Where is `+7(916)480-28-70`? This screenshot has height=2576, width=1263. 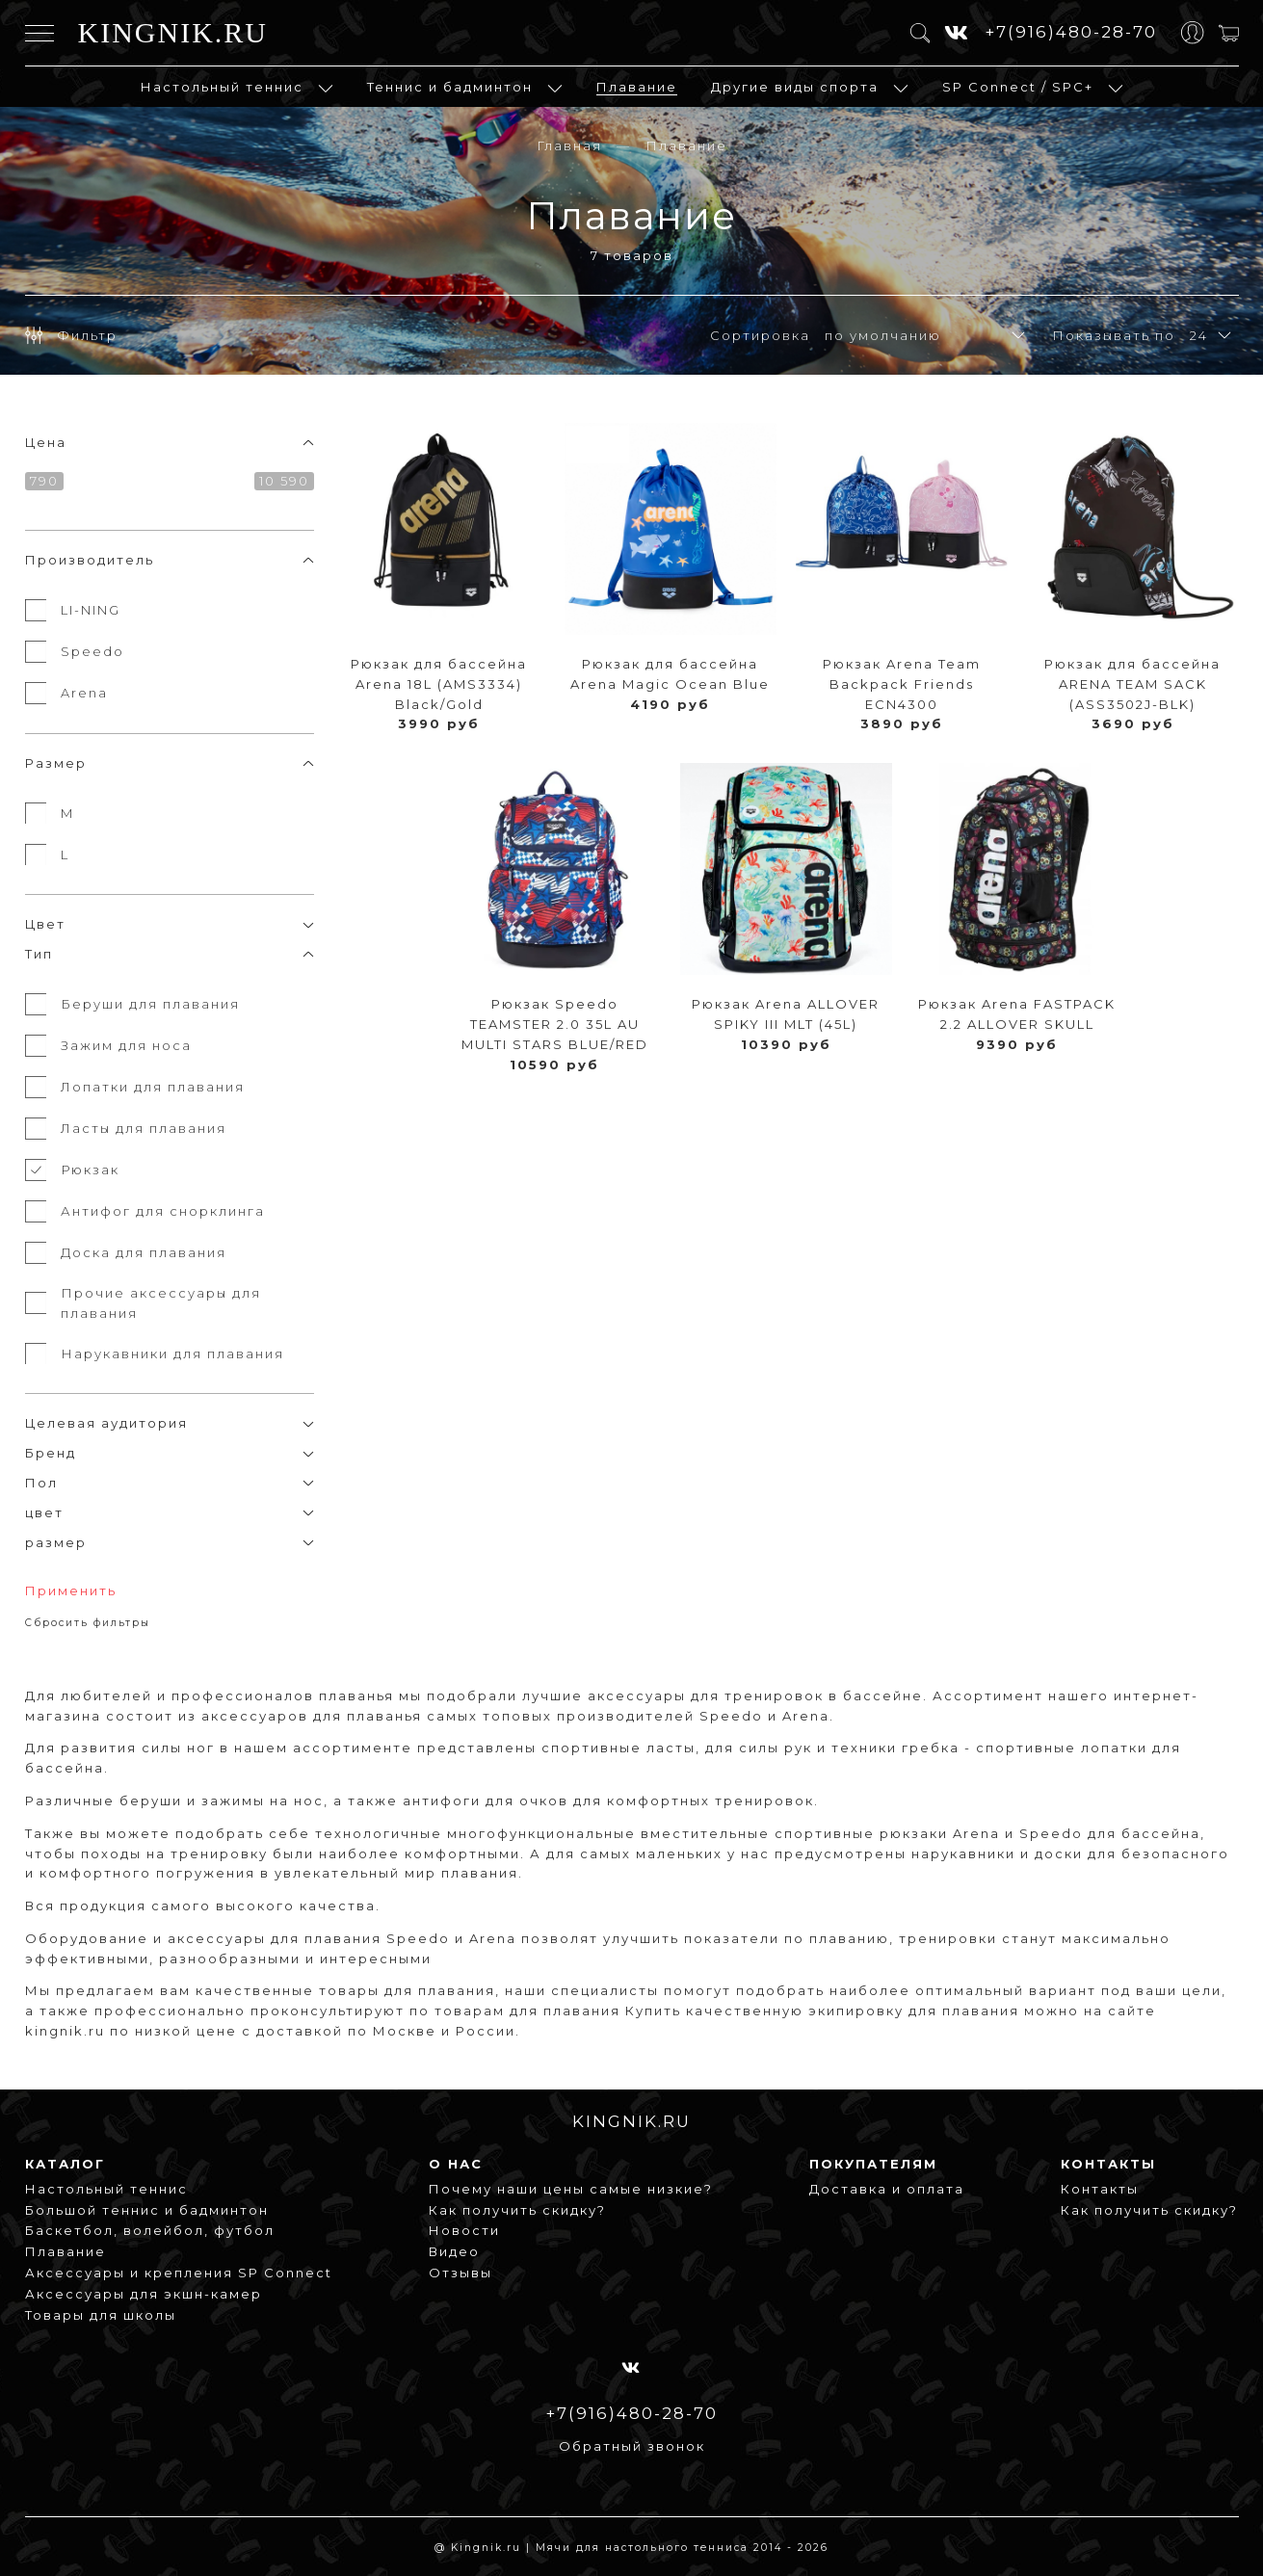 +7(916)480-28-70 is located at coordinates (1071, 31).